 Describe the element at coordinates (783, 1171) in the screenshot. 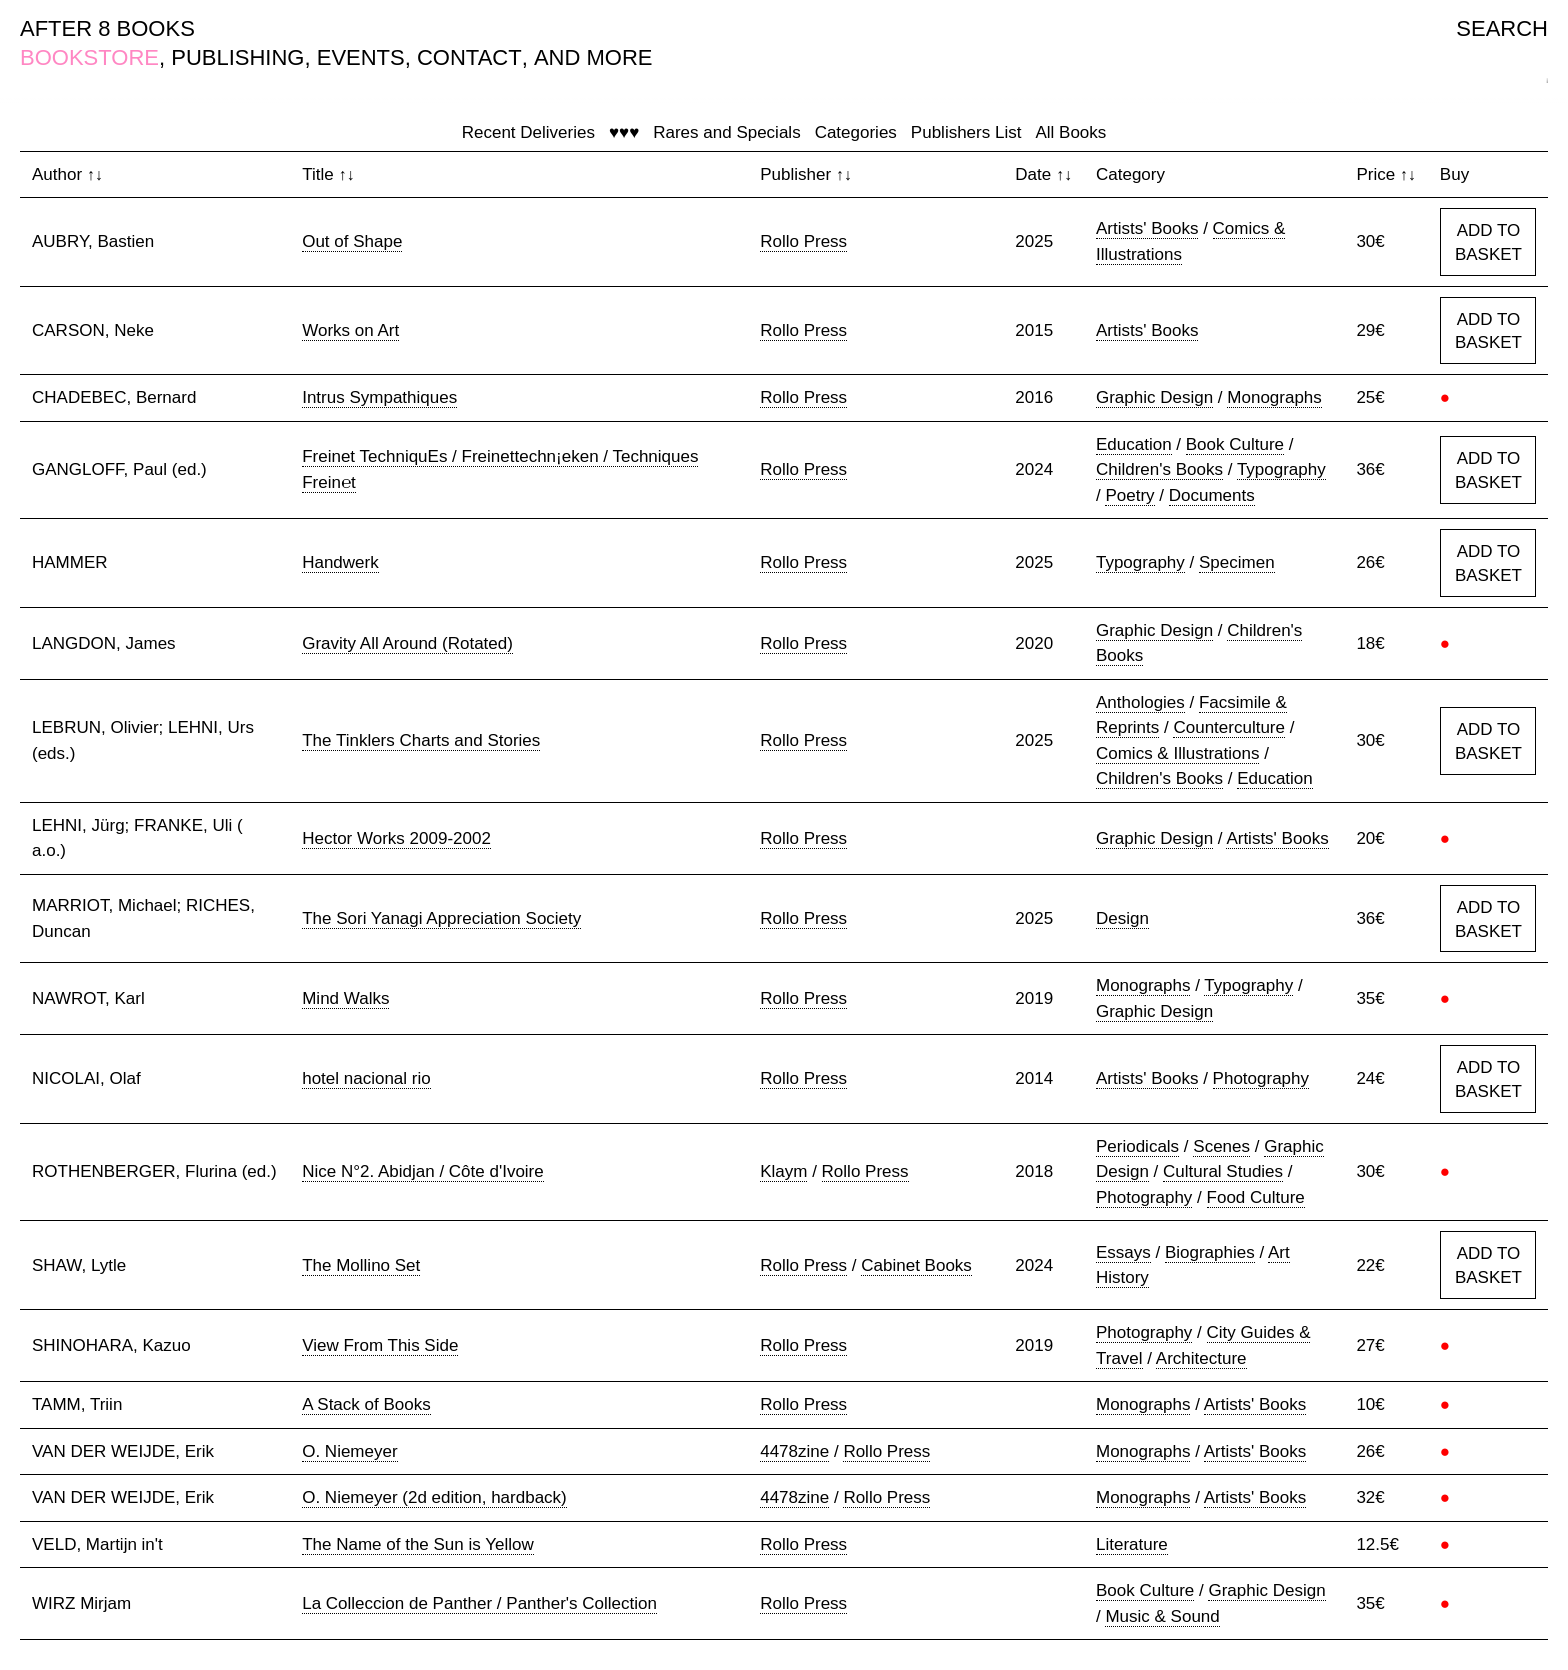

I see `Klaym` at that location.